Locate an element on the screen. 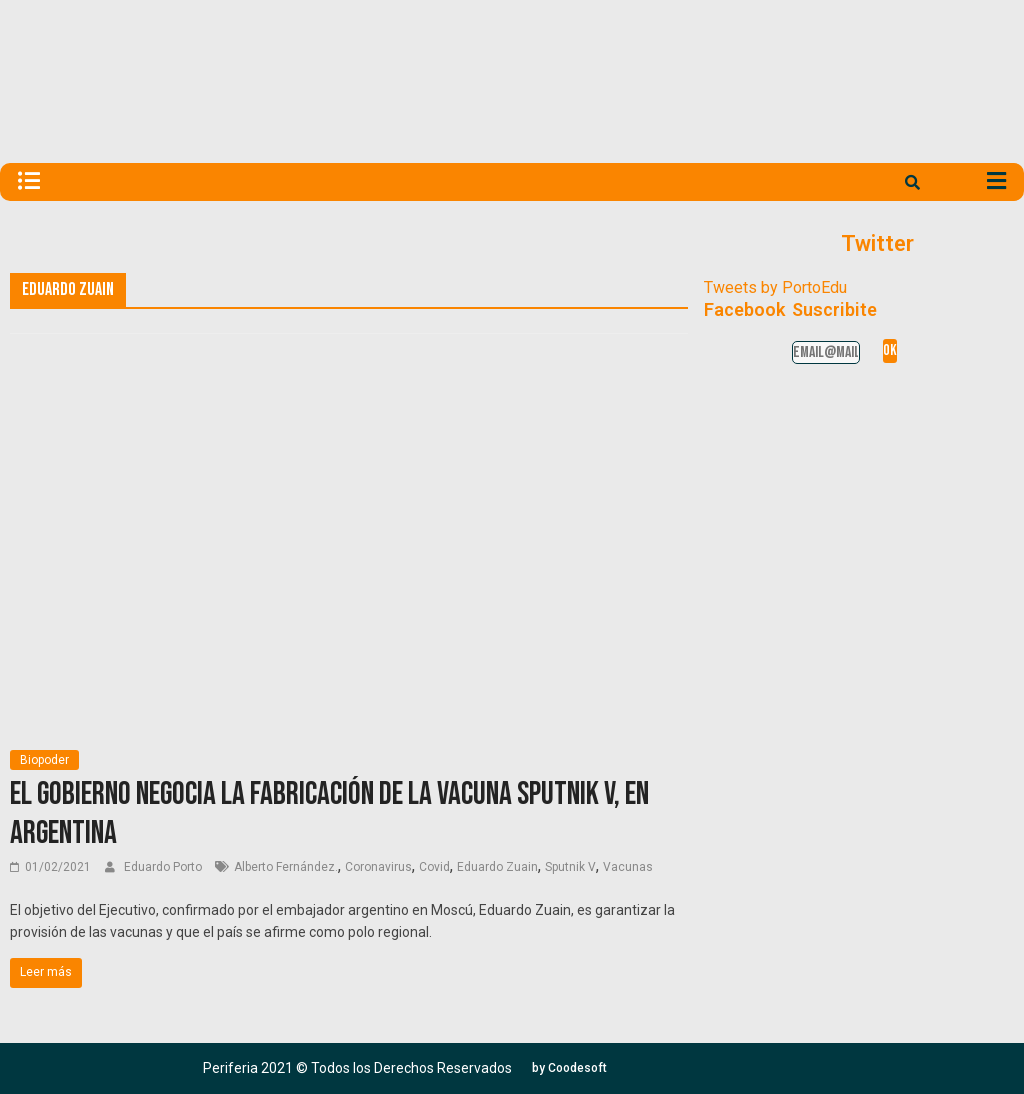  Eduardo Porto is located at coordinates (164, 867).